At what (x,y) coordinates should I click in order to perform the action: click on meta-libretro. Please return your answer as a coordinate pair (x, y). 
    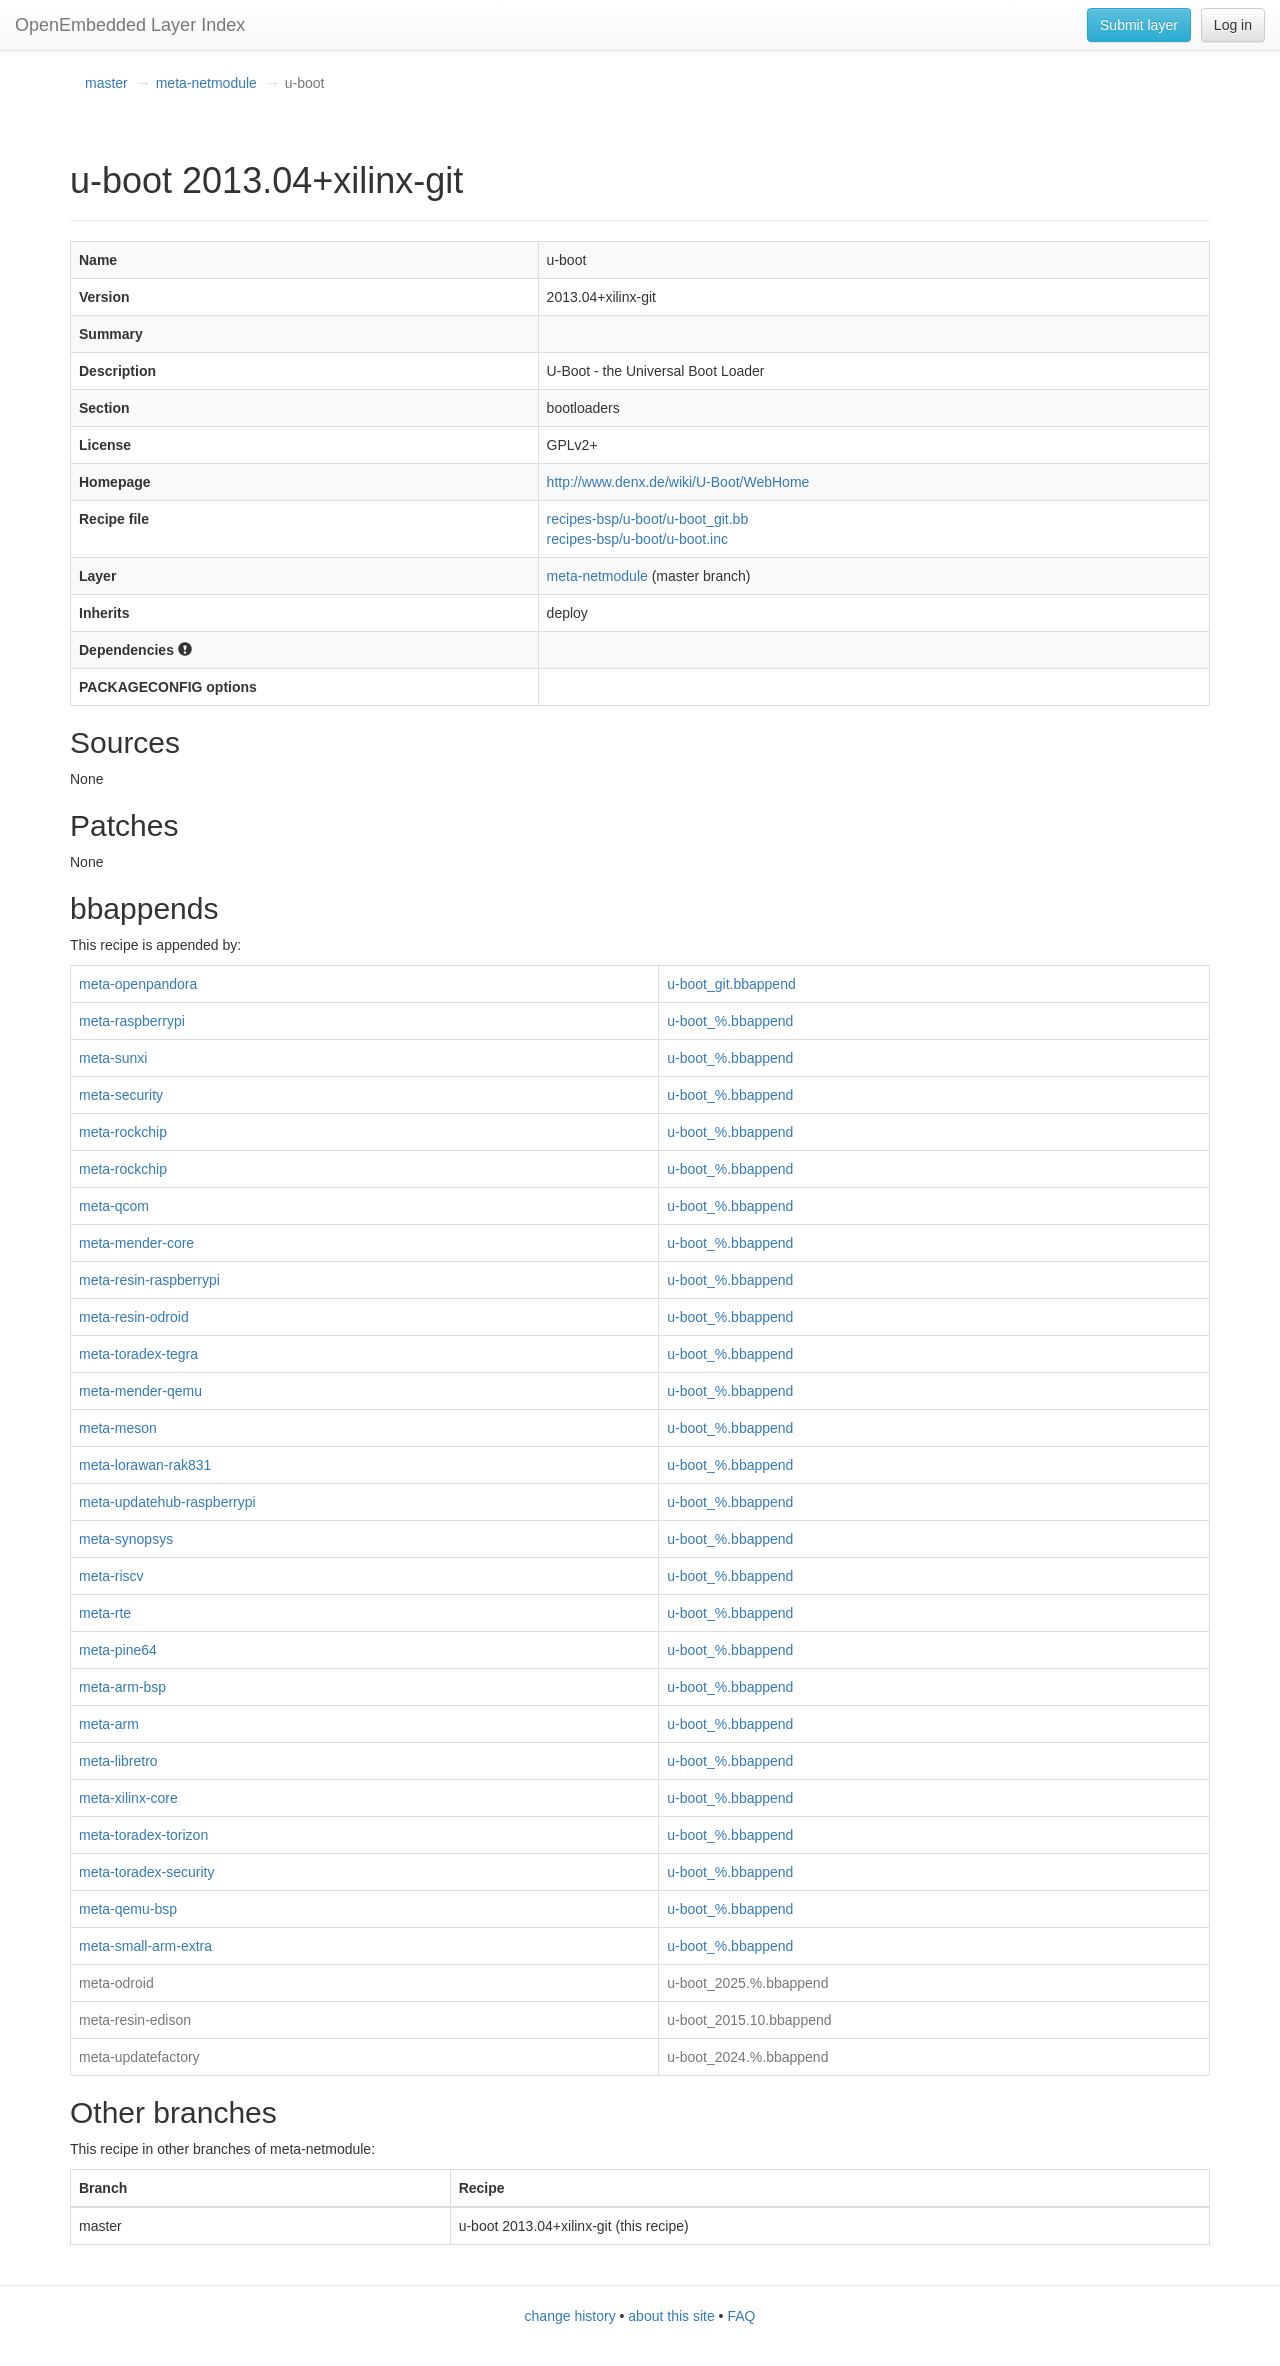
    Looking at the image, I should click on (118, 1761).